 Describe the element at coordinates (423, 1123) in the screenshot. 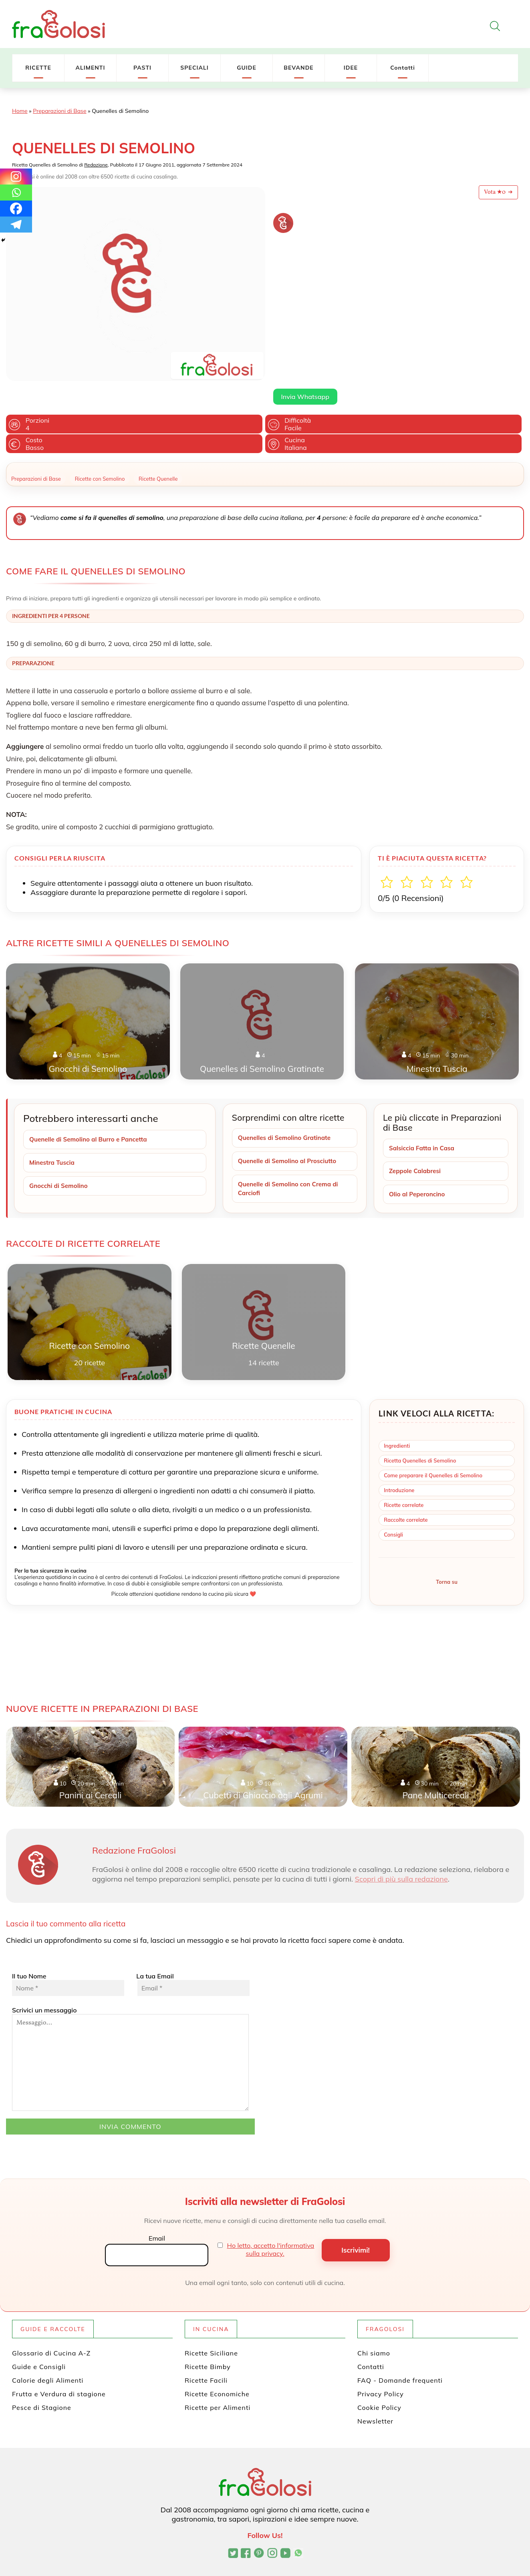

I see `Salsiccia Fatta in Casa` at that location.